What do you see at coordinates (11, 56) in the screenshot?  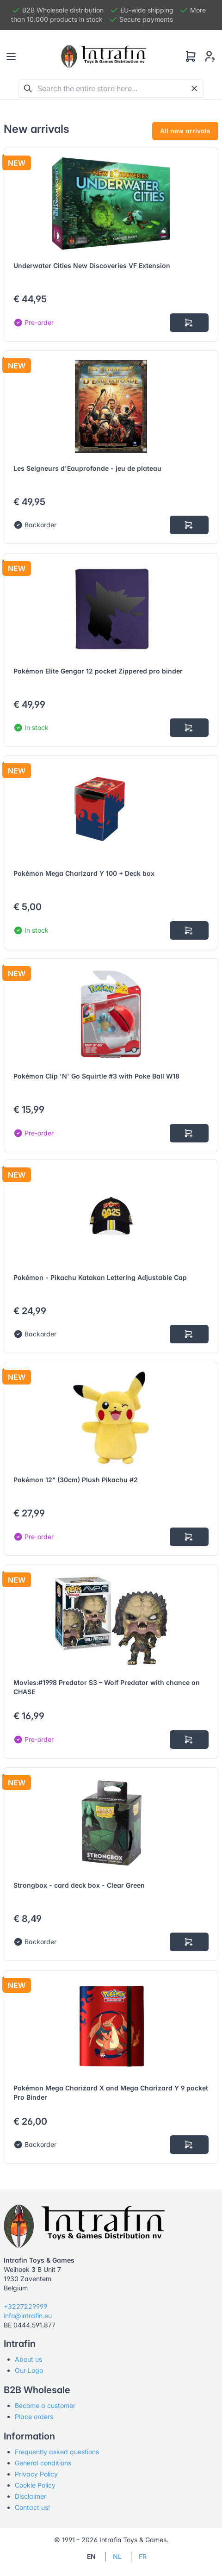 I see `[Toggle navigation]` at bounding box center [11, 56].